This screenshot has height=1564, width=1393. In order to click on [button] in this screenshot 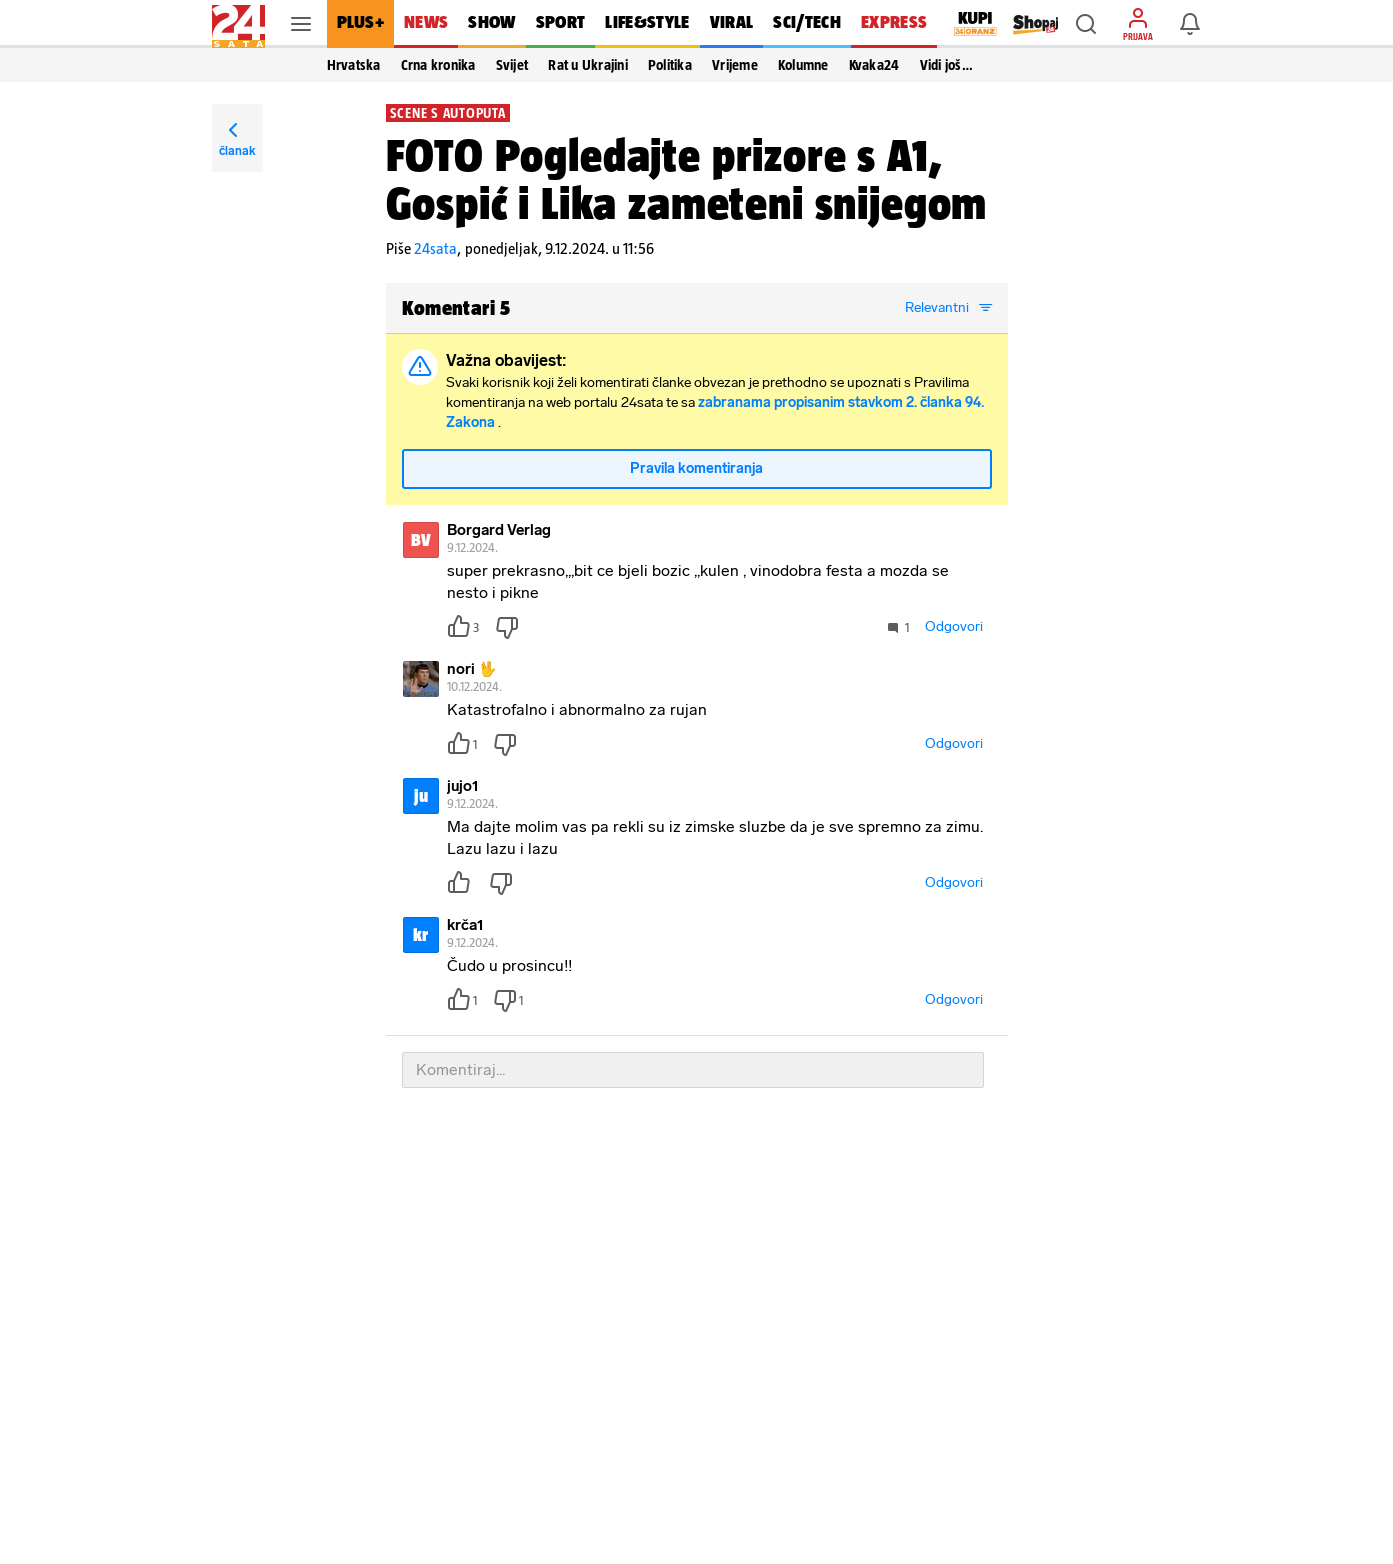, I will do `click(1086, 24)`.